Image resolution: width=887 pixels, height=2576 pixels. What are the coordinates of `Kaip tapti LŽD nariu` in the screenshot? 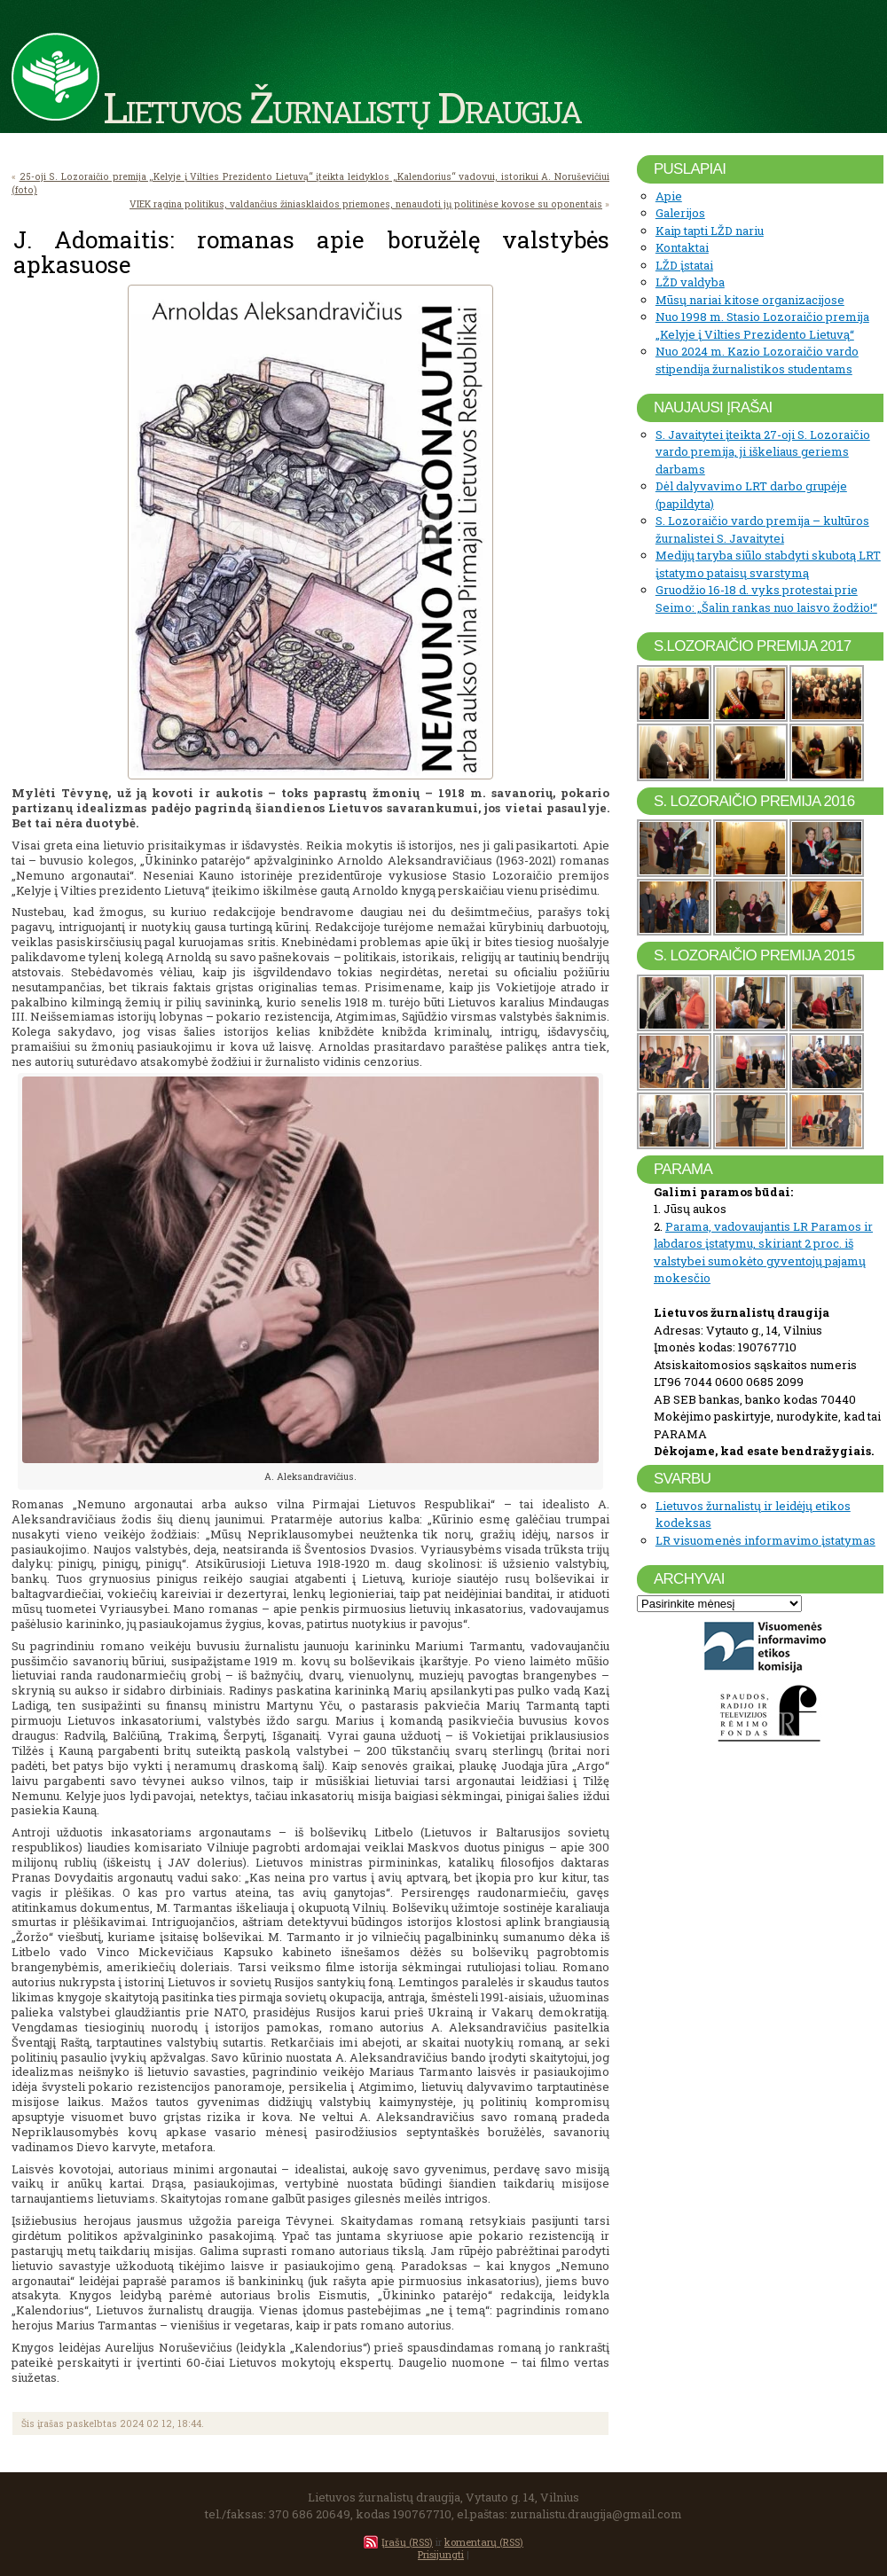 It's located at (709, 231).